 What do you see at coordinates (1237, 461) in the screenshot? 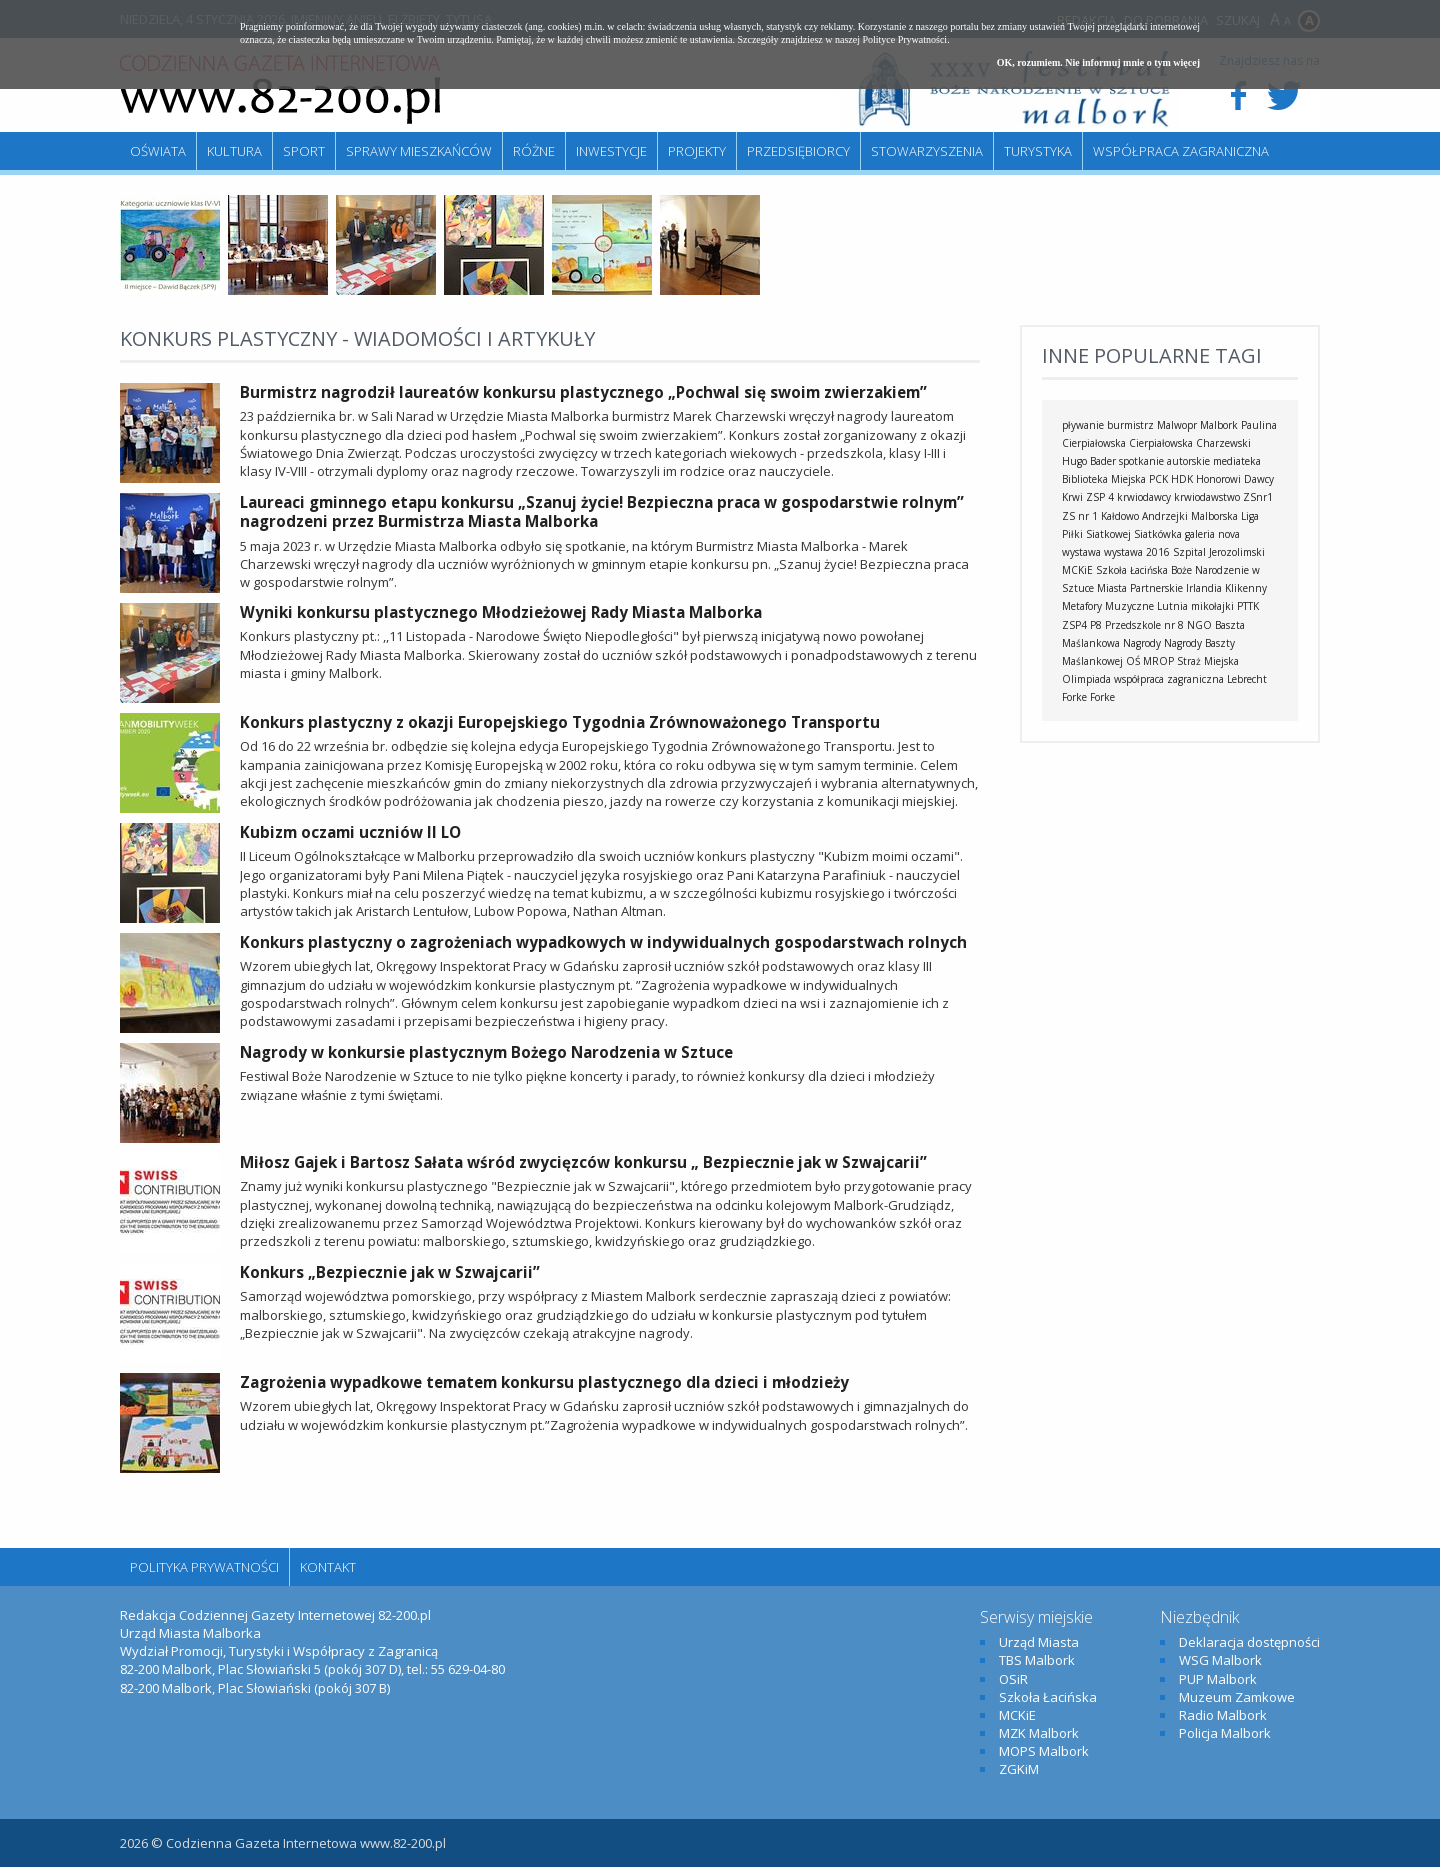
I see `mediateka` at bounding box center [1237, 461].